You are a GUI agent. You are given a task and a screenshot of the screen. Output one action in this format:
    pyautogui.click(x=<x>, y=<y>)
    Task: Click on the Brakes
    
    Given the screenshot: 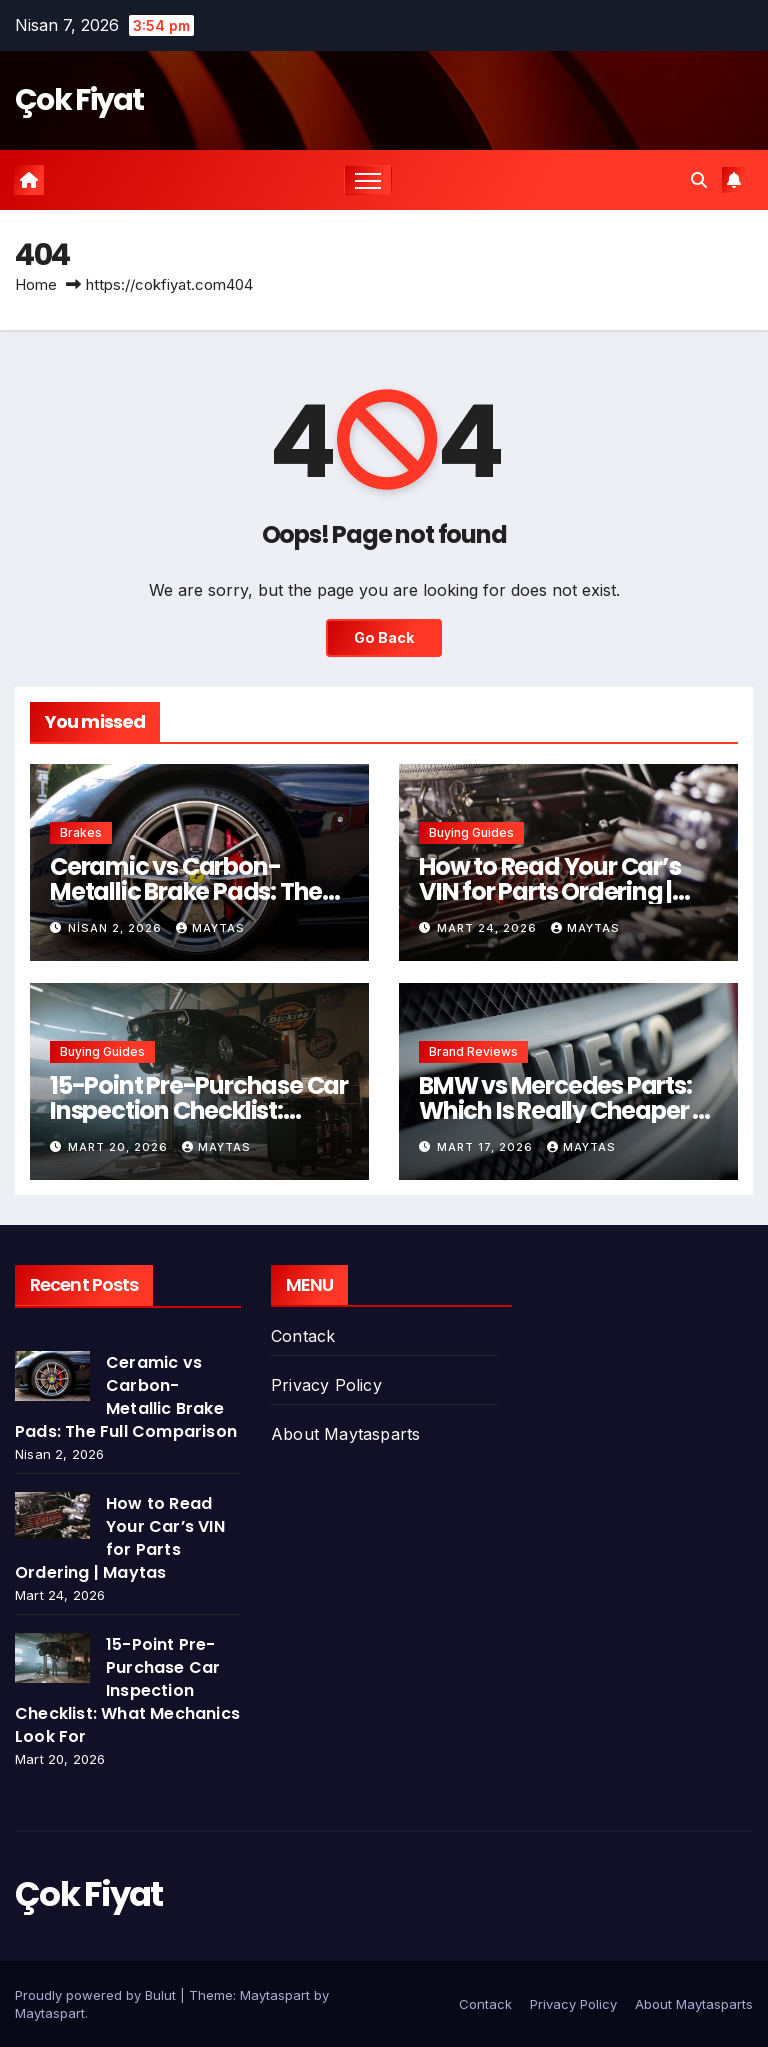 What is the action you would take?
    pyautogui.click(x=81, y=832)
    